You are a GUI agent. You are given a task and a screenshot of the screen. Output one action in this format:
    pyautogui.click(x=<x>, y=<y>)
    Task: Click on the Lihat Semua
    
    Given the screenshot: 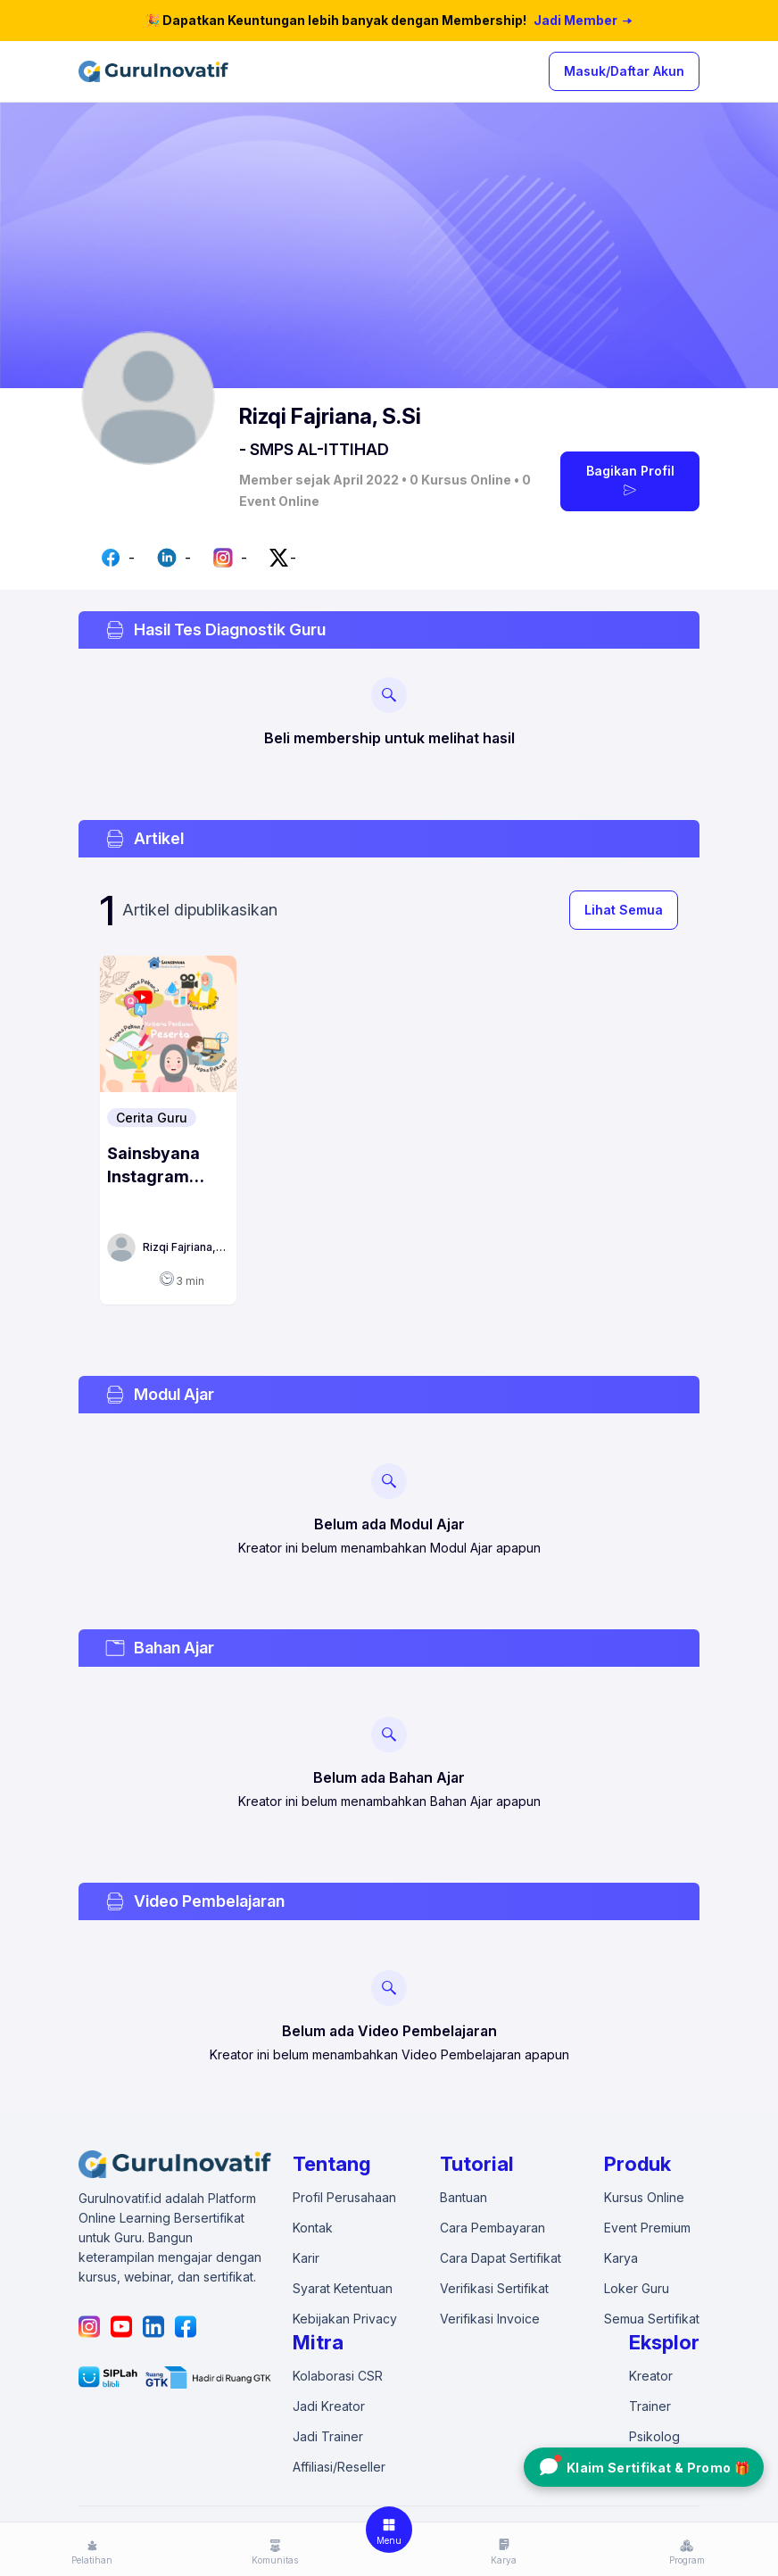 What is the action you would take?
    pyautogui.click(x=623, y=909)
    